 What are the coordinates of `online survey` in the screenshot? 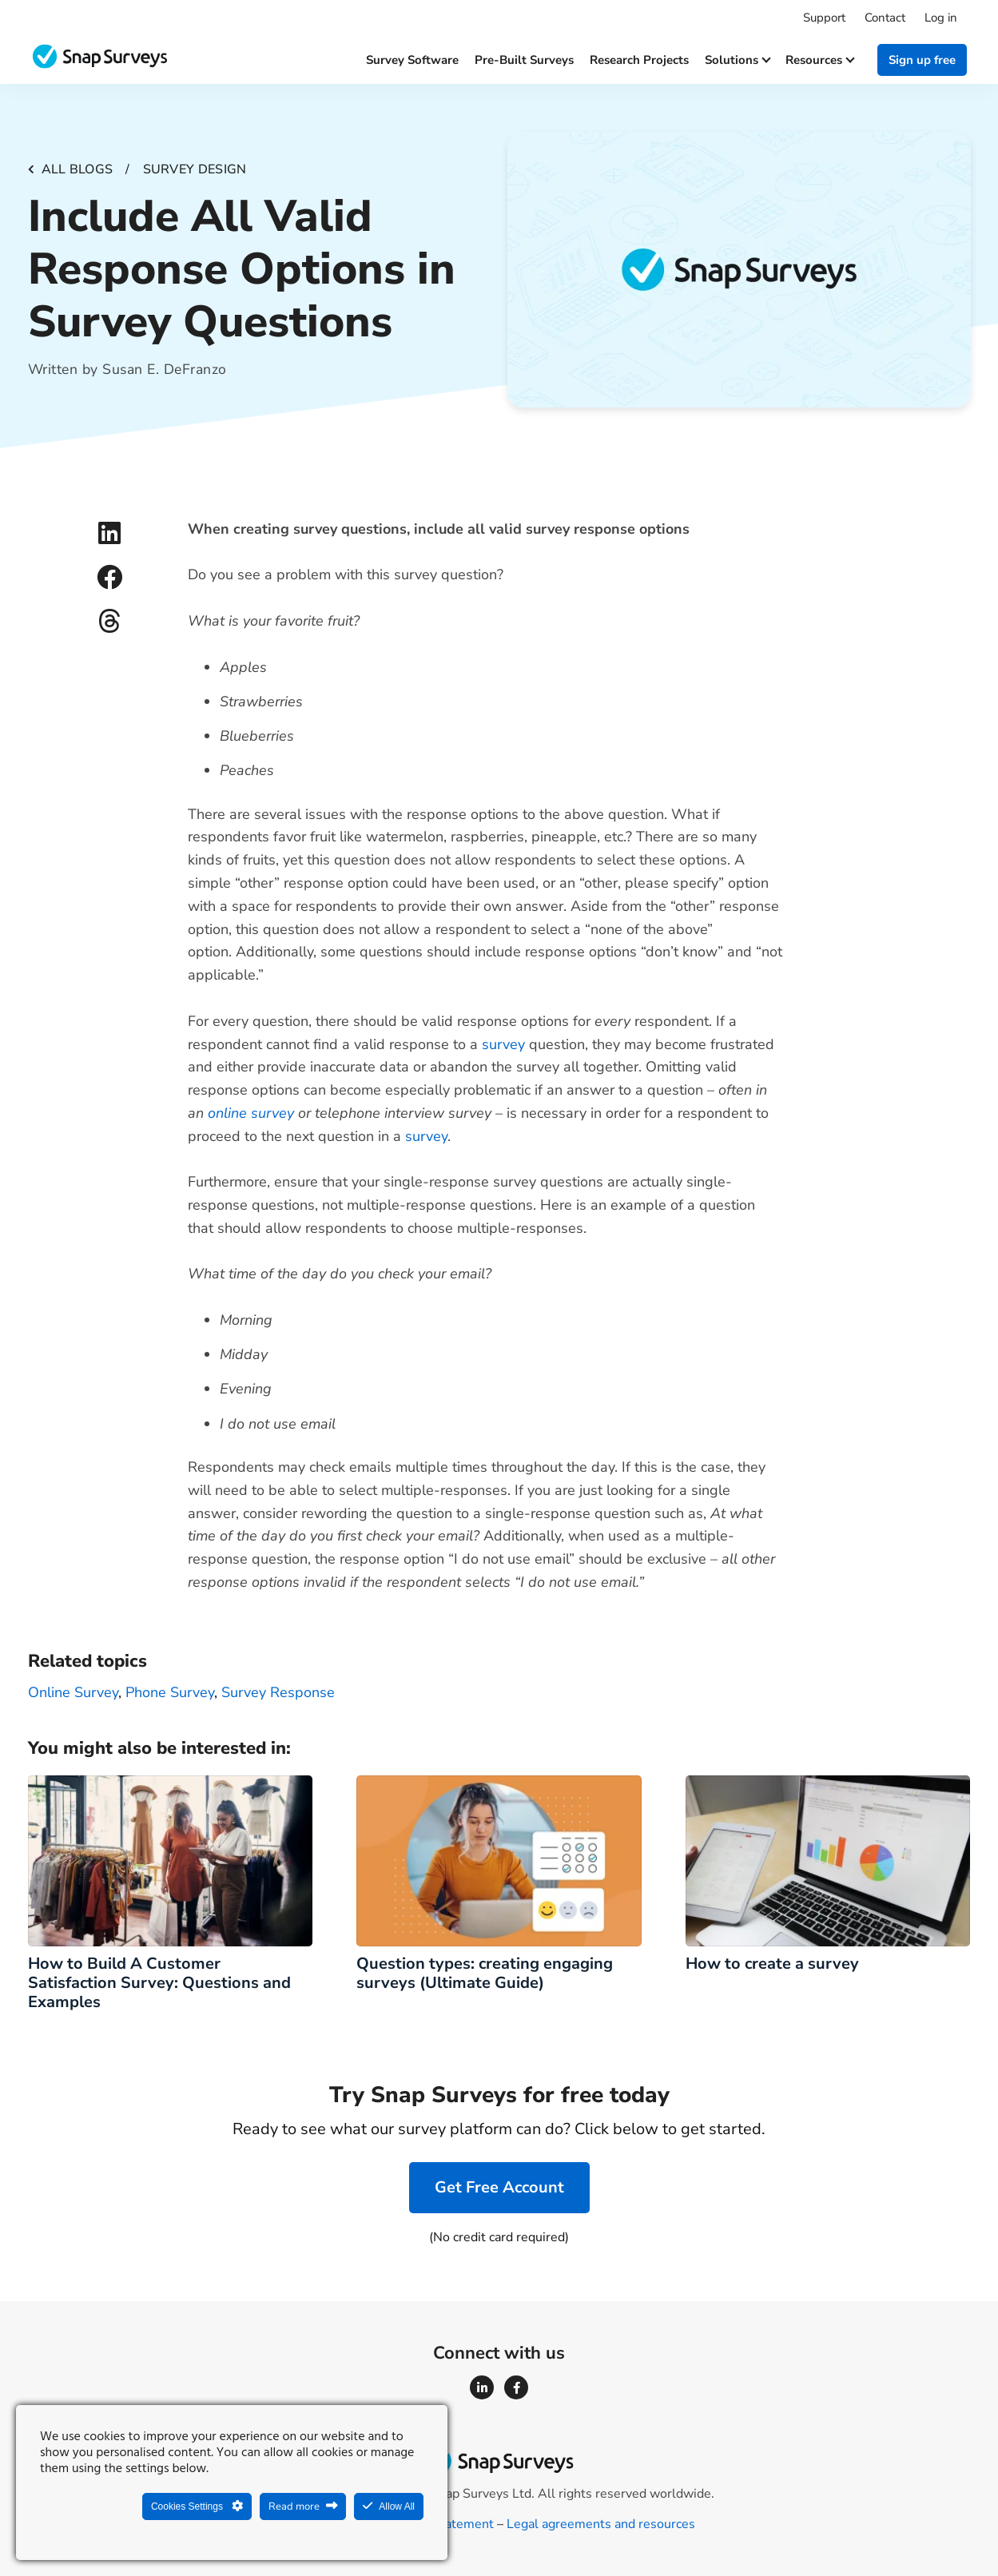 It's located at (251, 1113).